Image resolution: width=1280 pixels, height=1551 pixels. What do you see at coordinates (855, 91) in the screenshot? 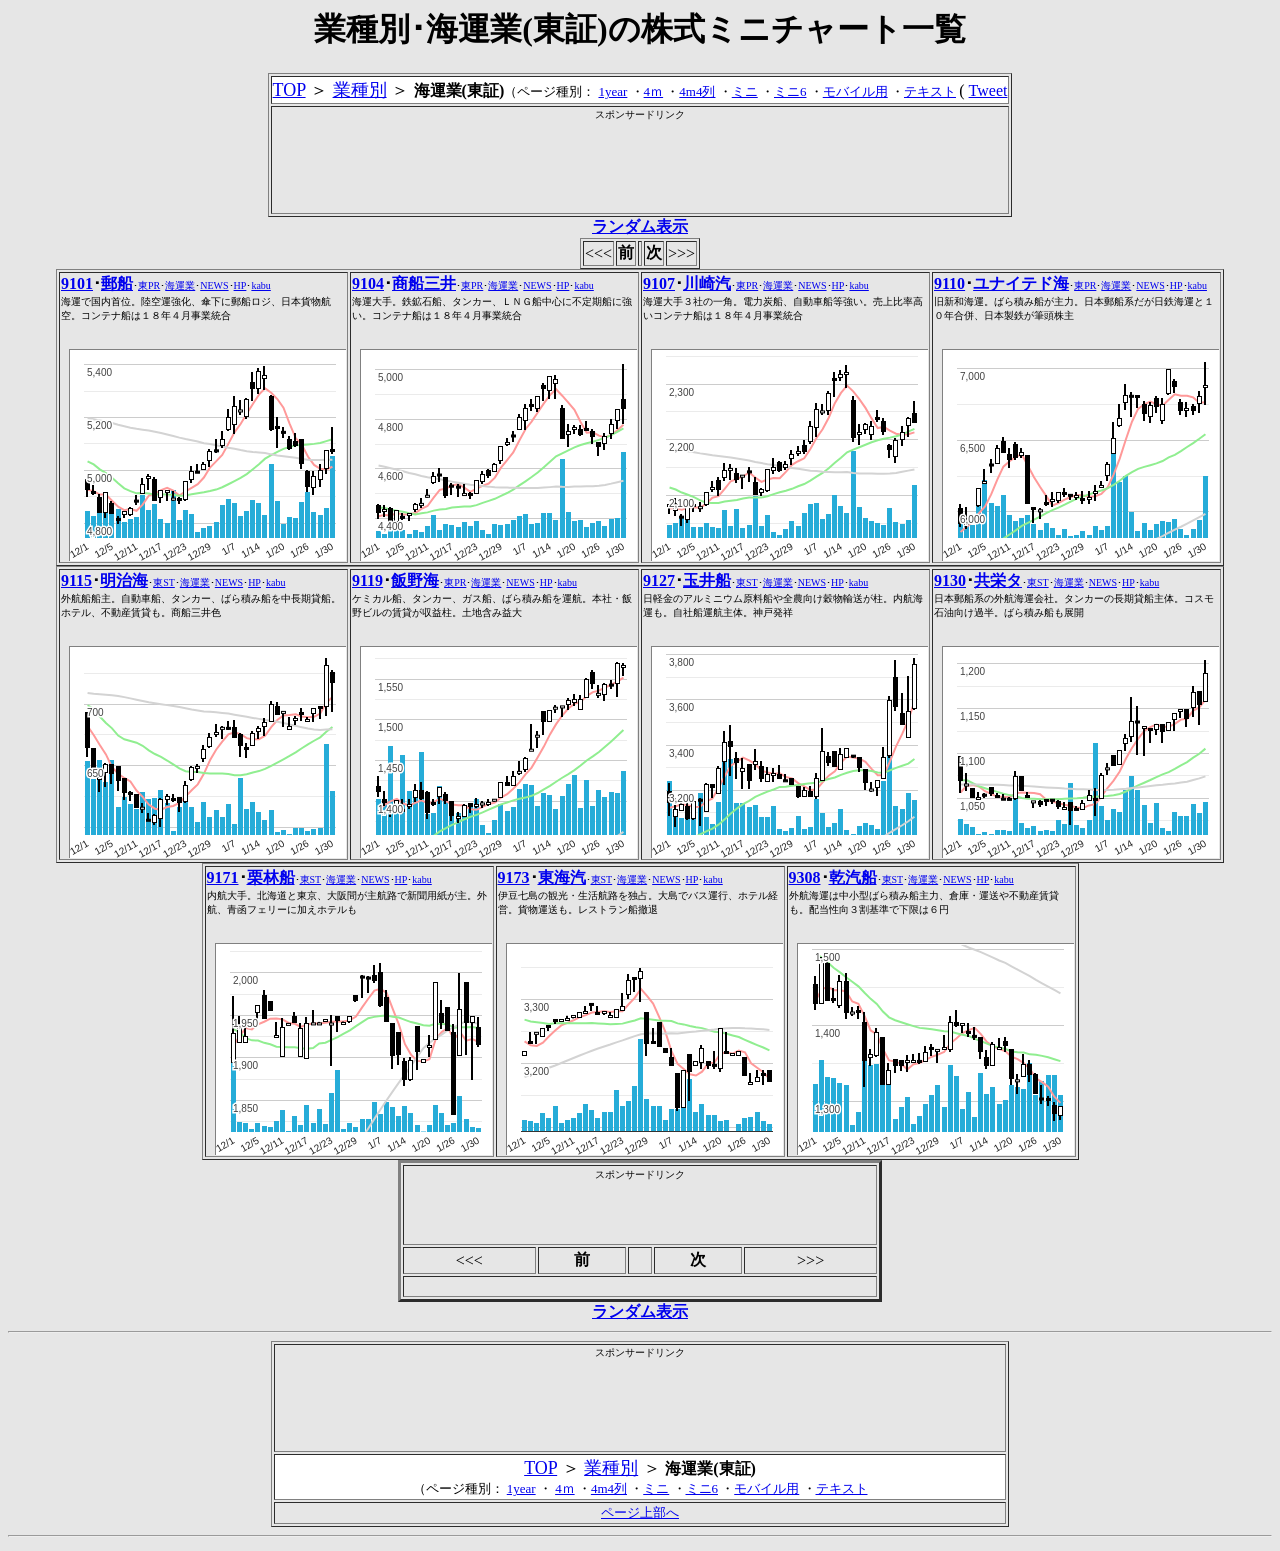
I see `モバイル用` at bounding box center [855, 91].